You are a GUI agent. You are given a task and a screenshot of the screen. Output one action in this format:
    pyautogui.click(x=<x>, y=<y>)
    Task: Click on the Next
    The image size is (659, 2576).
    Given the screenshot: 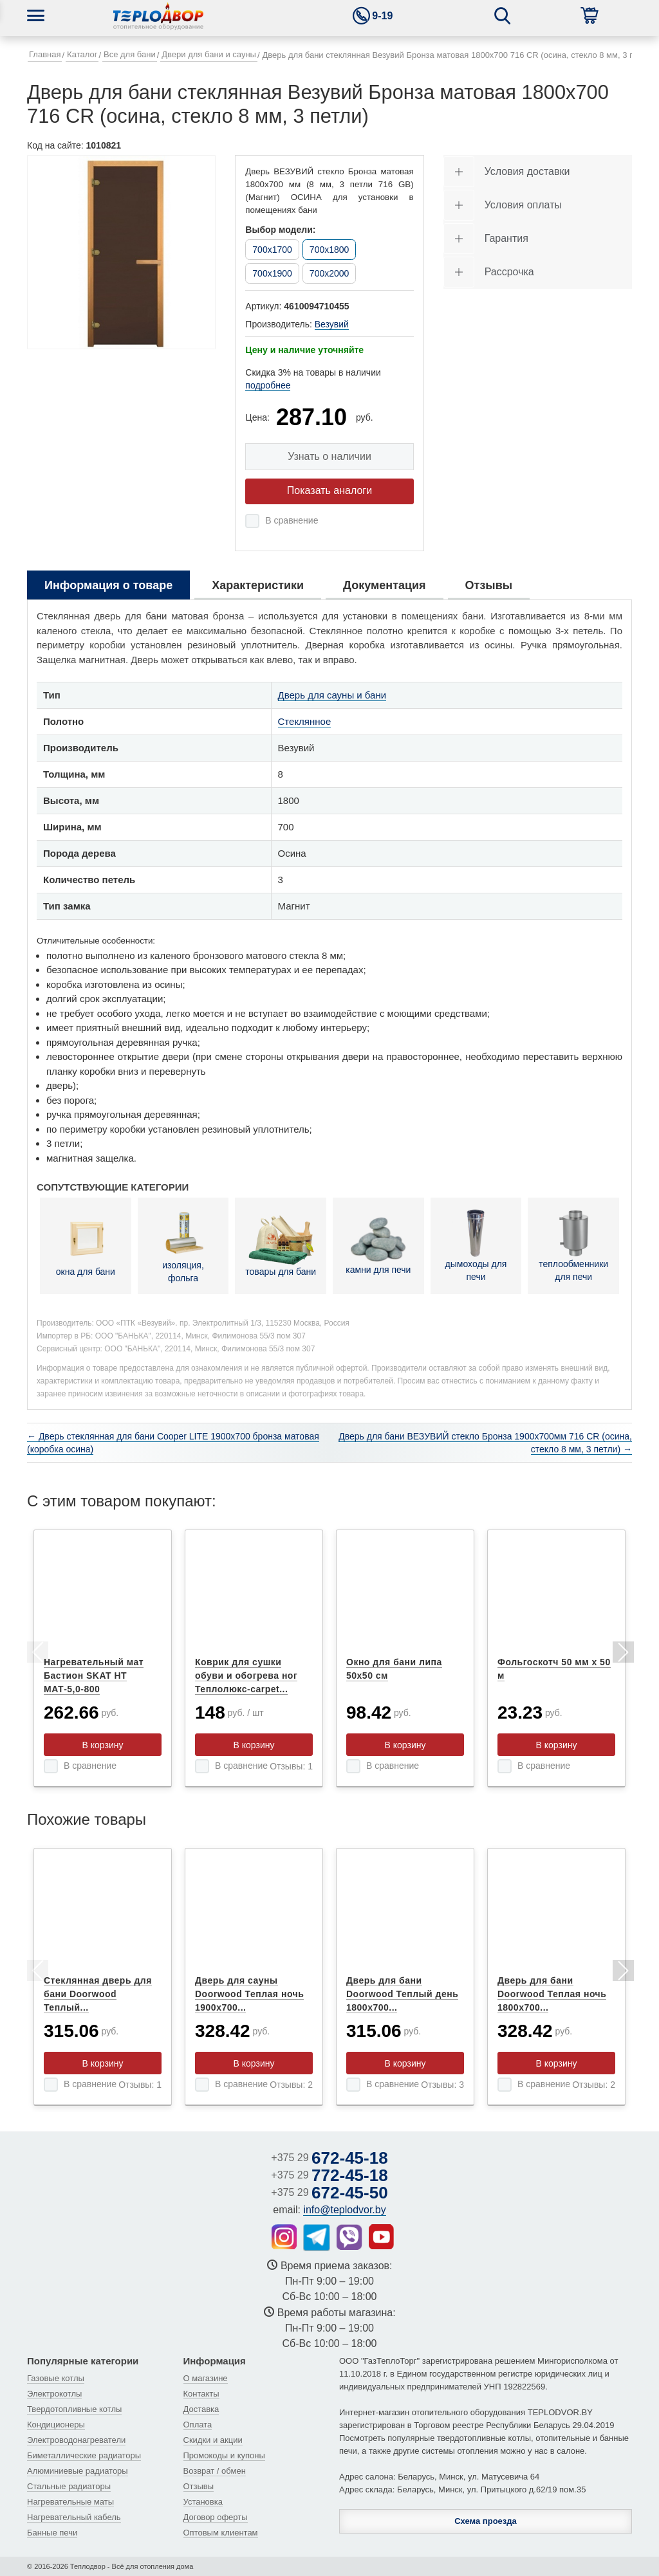 What is the action you would take?
    pyautogui.click(x=622, y=1654)
    